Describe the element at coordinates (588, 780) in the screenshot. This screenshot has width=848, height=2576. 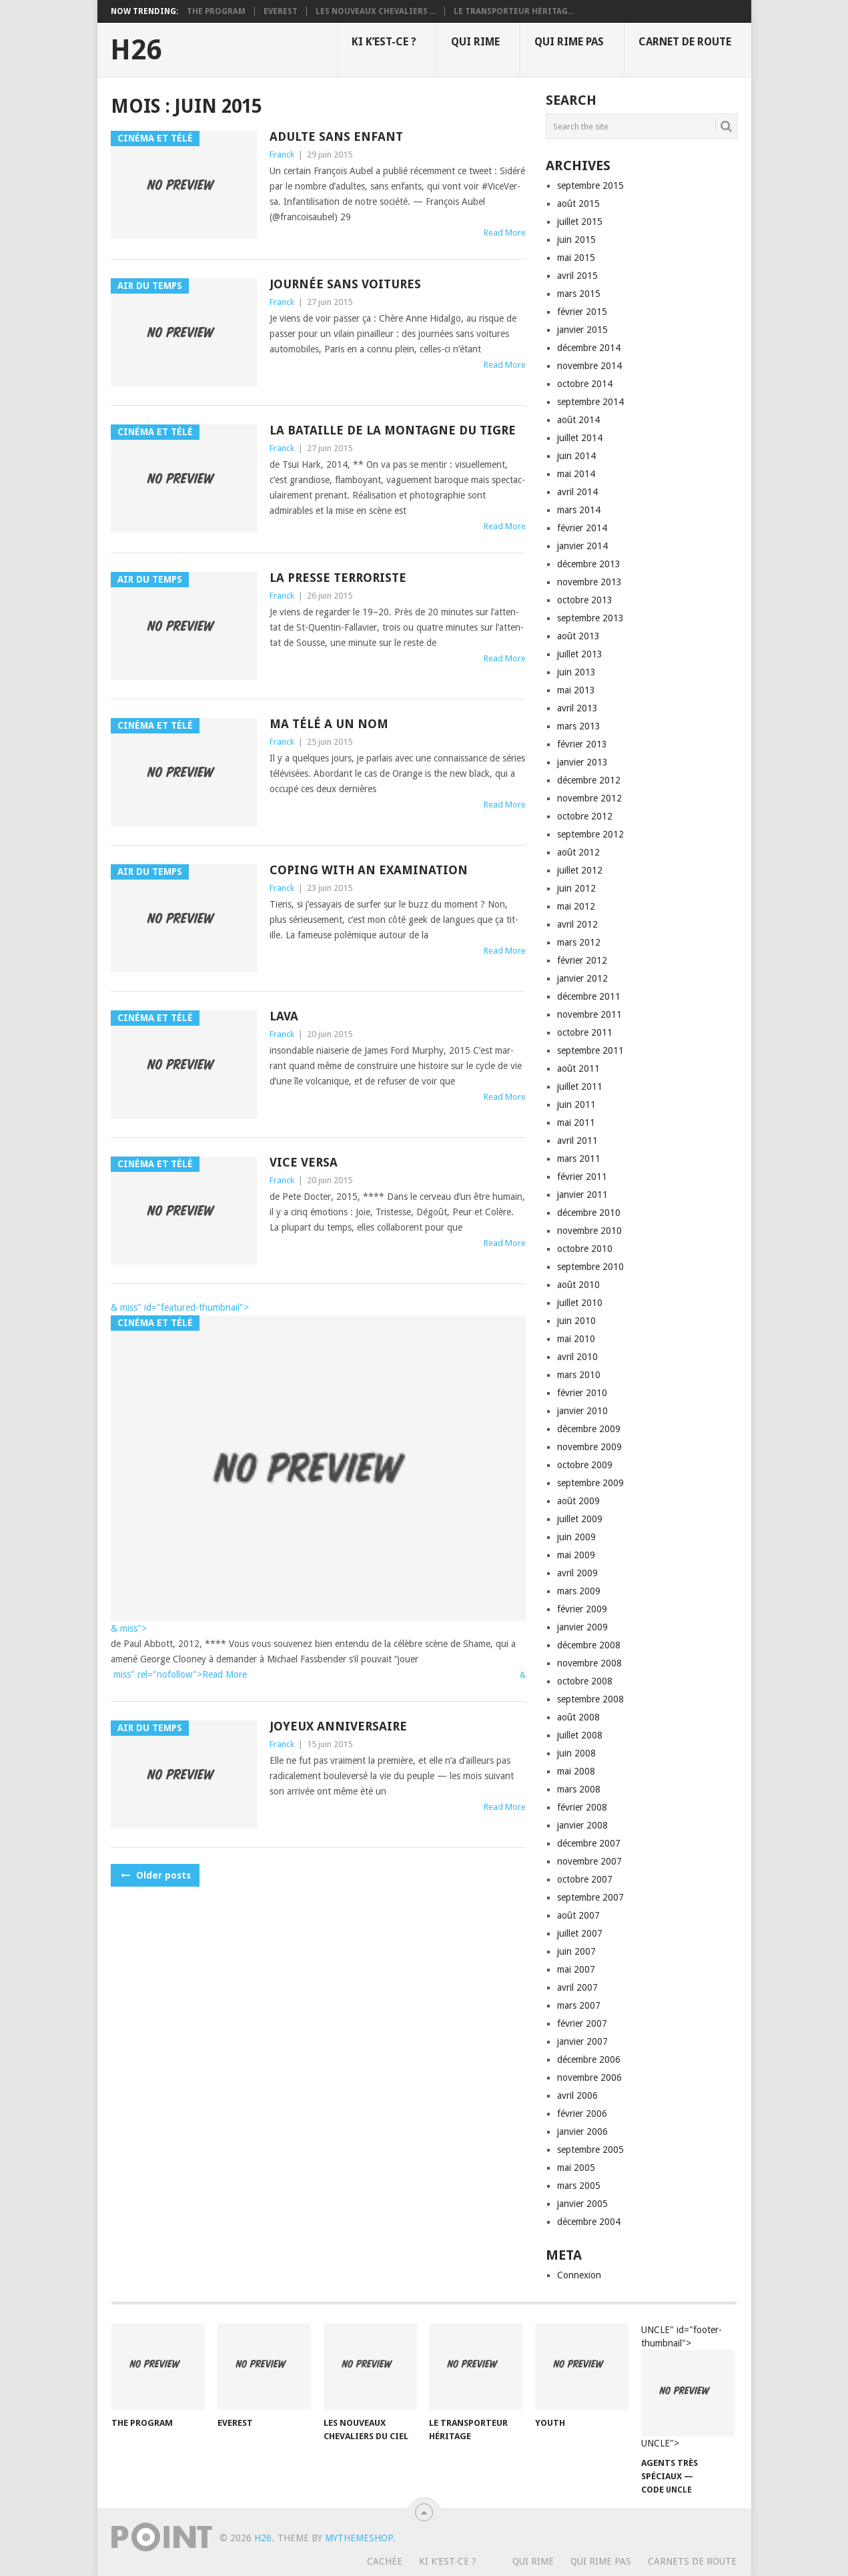
I see `décembre 2012` at that location.